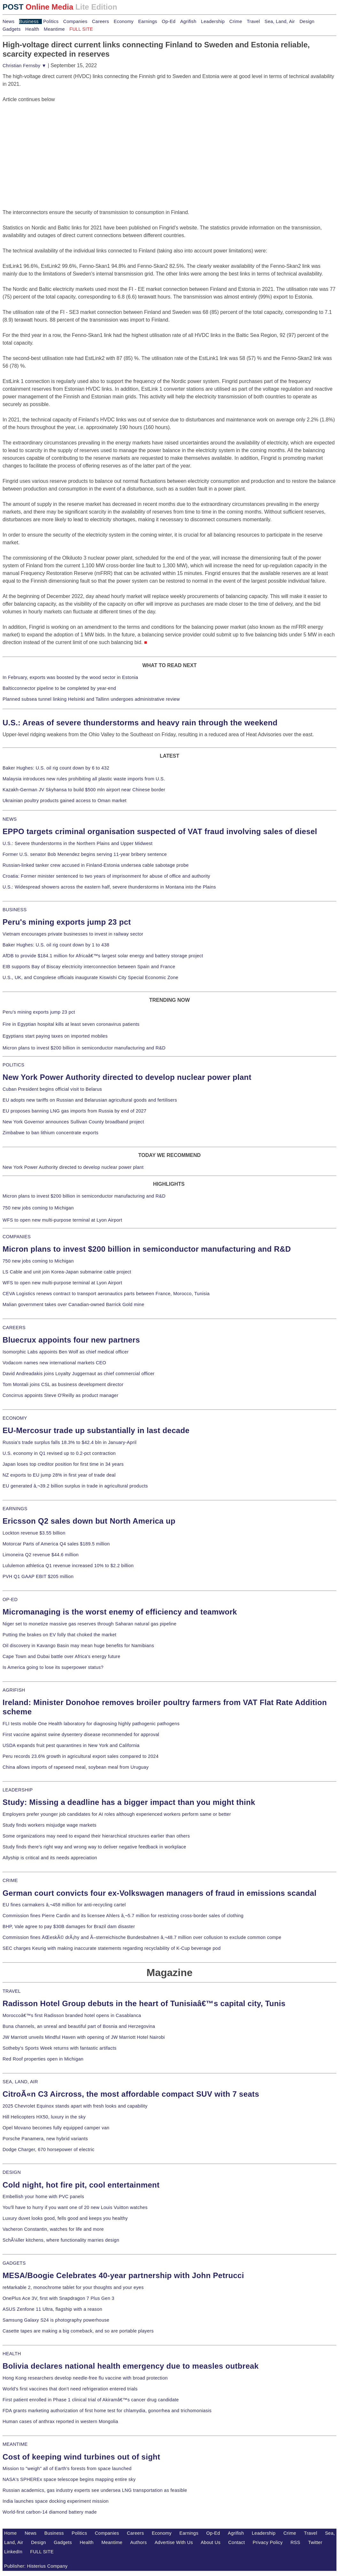  I want to click on World-first carbon-14 diamond battery made, so click(50, 2512).